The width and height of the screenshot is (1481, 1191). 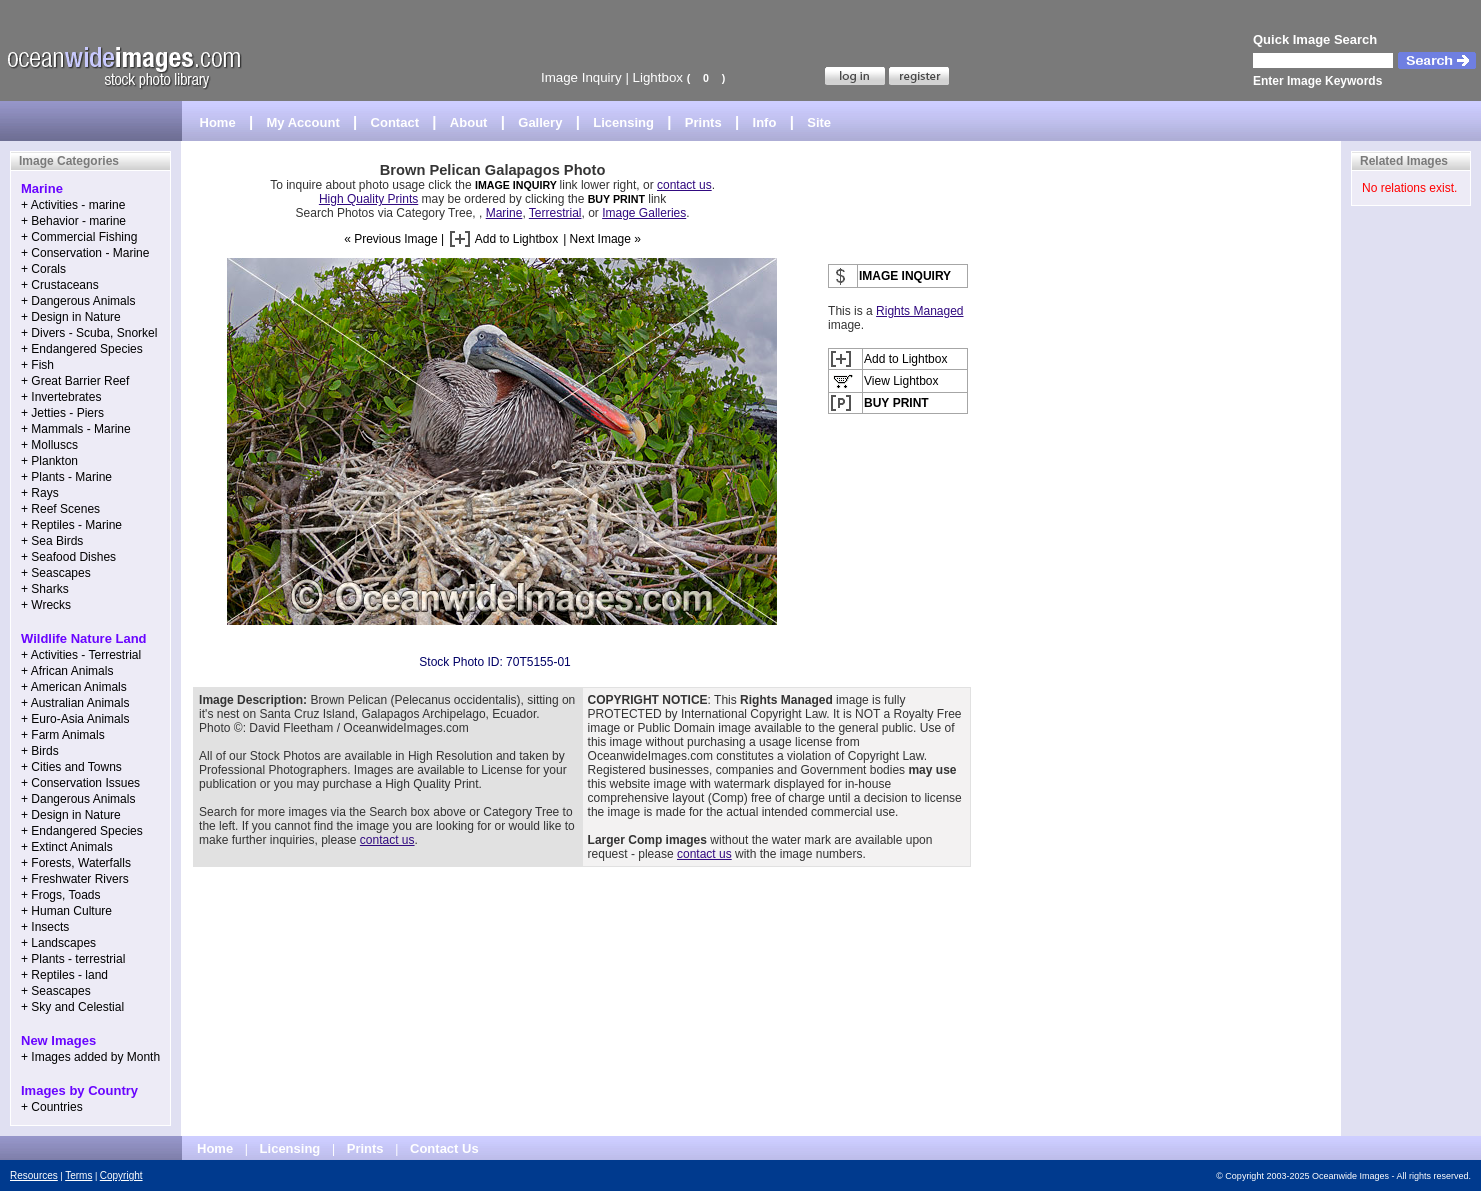 What do you see at coordinates (60, 509) in the screenshot?
I see `+ Reef Scenes` at bounding box center [60, 509].